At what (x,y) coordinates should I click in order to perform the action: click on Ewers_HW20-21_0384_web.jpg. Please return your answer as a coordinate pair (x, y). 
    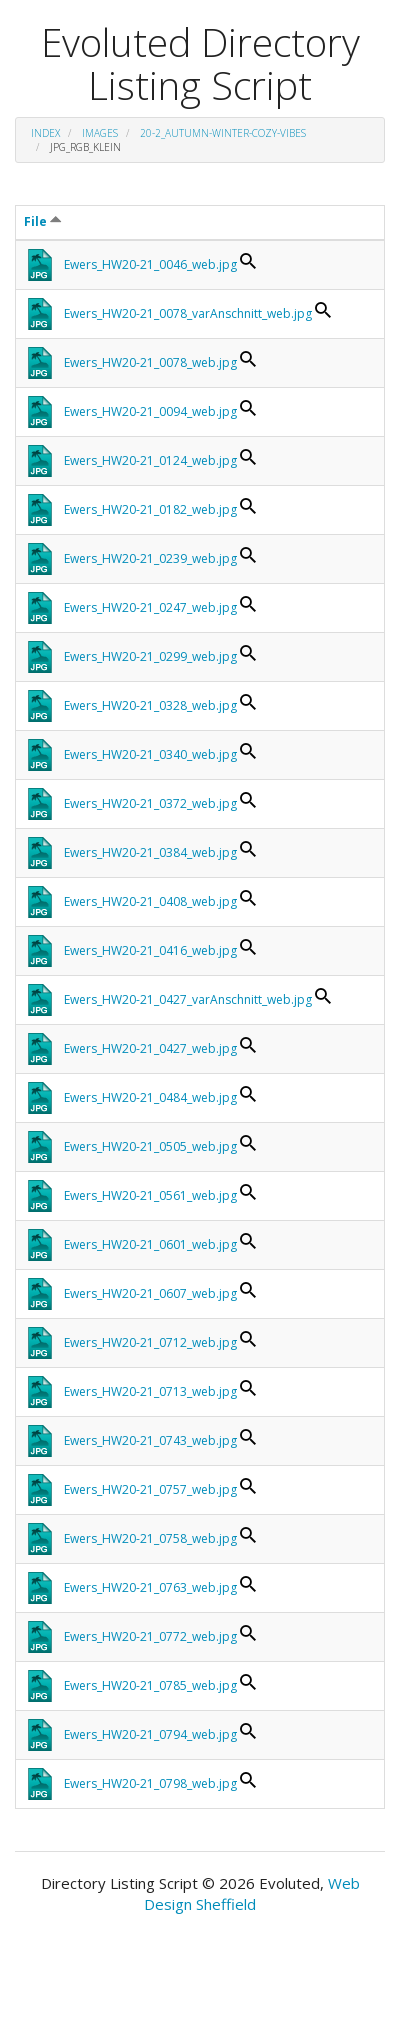
    Looking at the image, I should click on (150, 852).